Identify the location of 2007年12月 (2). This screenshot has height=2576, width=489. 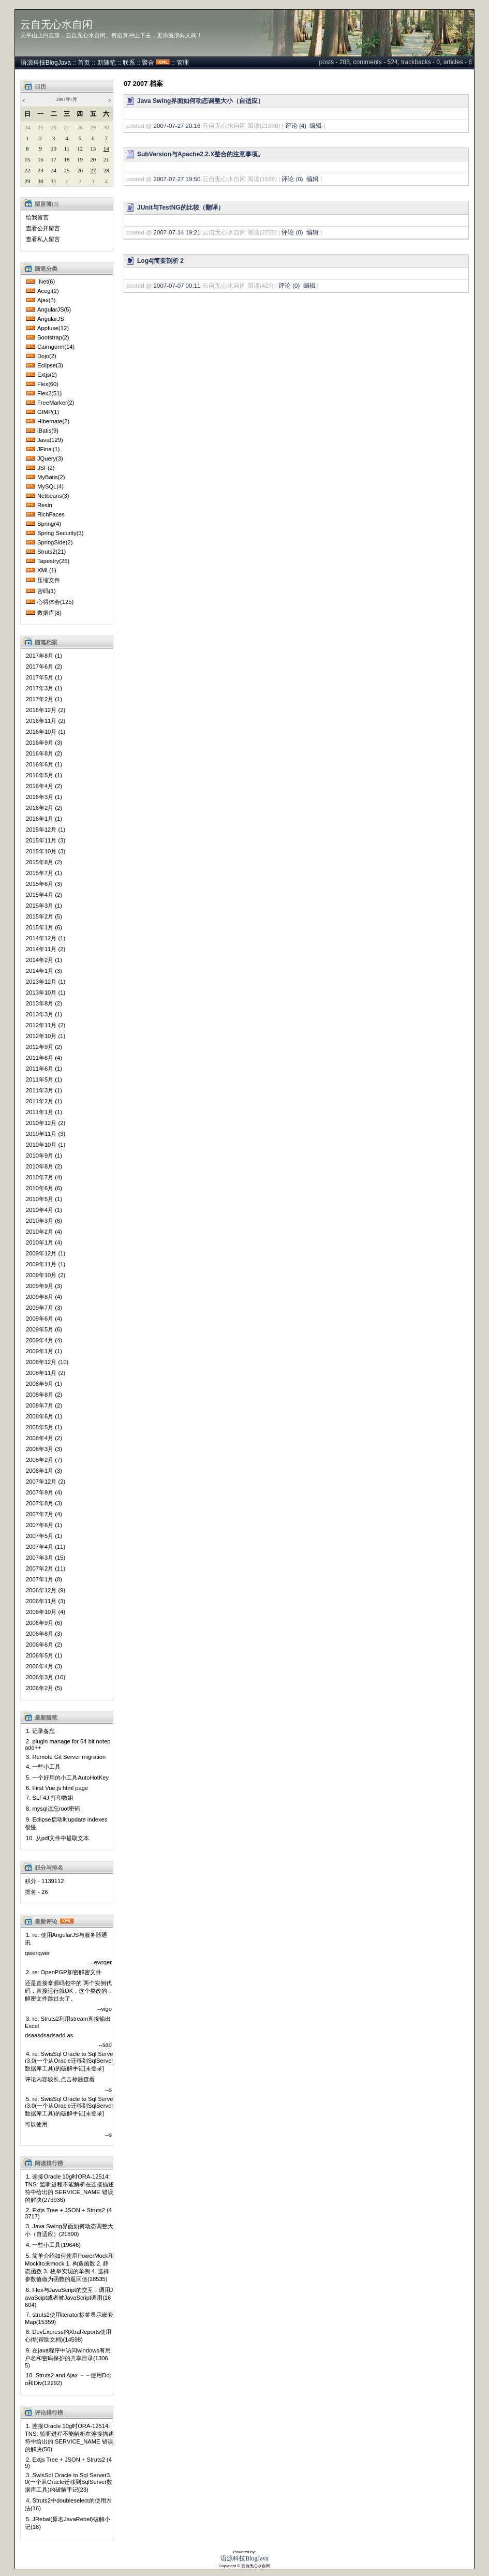
(45, 1481).